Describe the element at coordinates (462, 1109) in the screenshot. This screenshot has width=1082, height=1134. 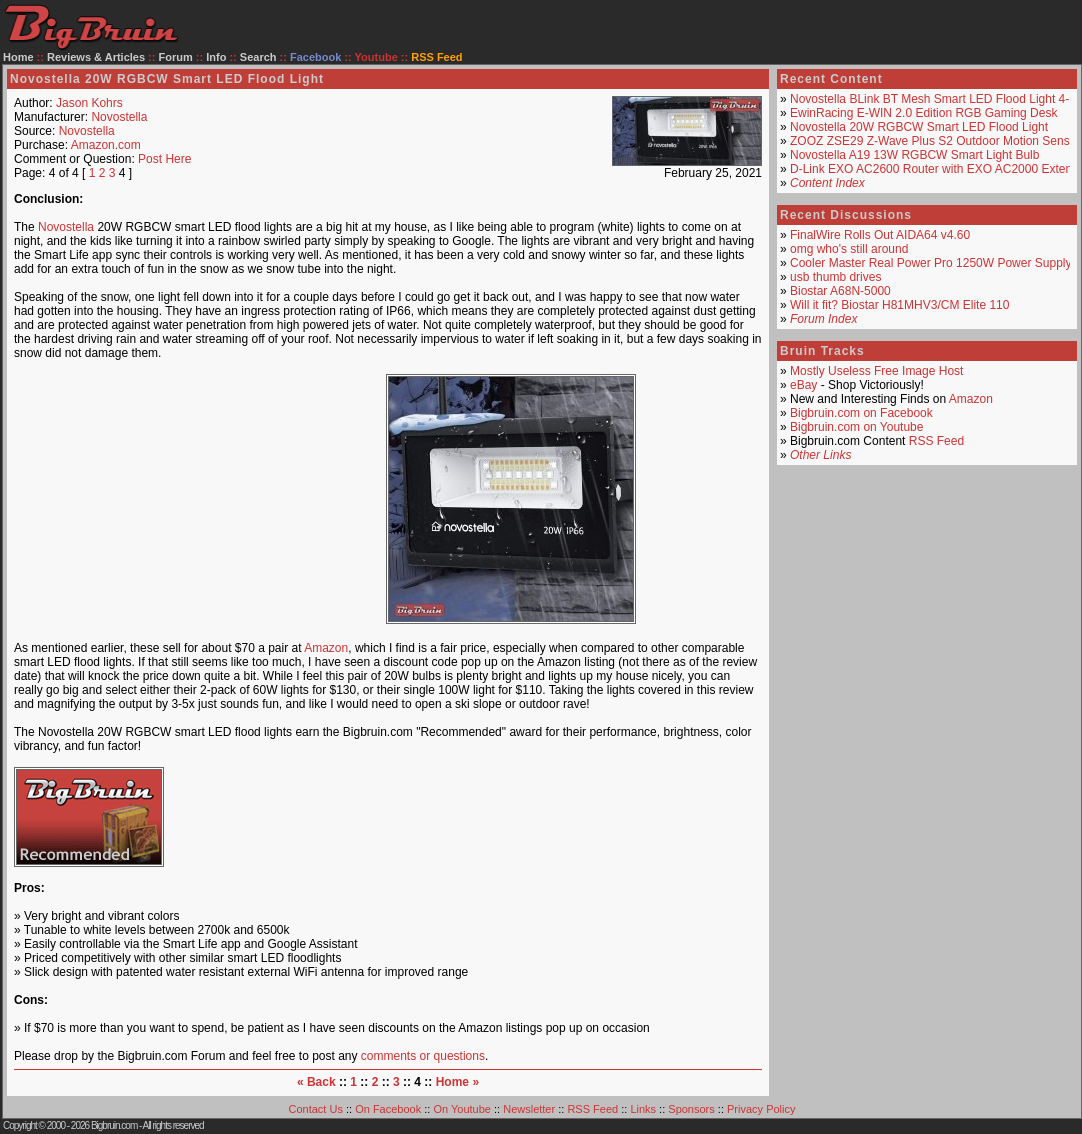
I see `On Youtube` at that location.